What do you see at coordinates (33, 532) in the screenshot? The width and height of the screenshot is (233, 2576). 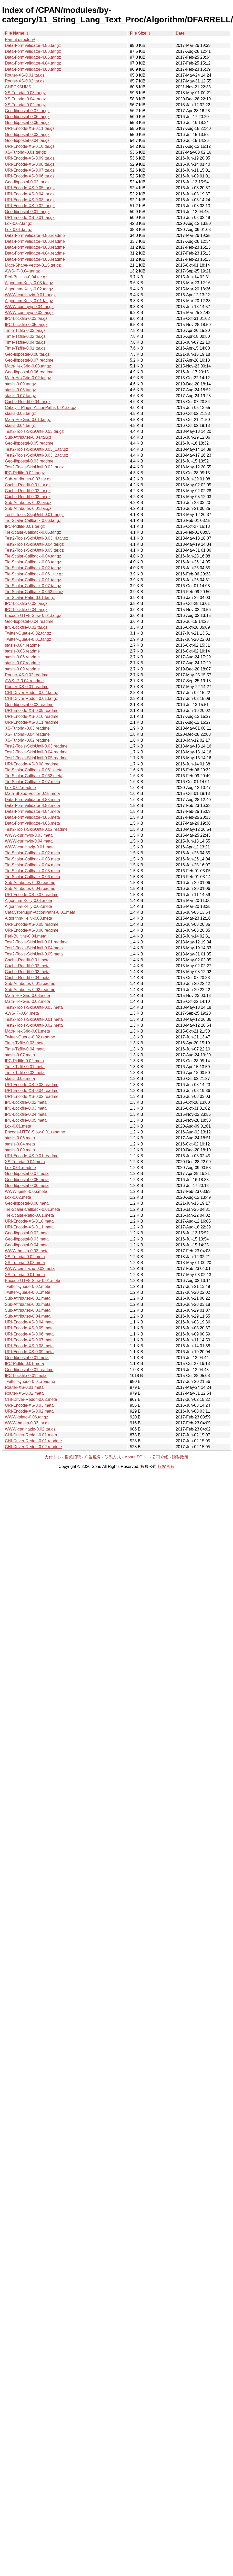 I see `Tie-Scalar-Callback-0.05.tar.gz` at bounding box center [33, 532].